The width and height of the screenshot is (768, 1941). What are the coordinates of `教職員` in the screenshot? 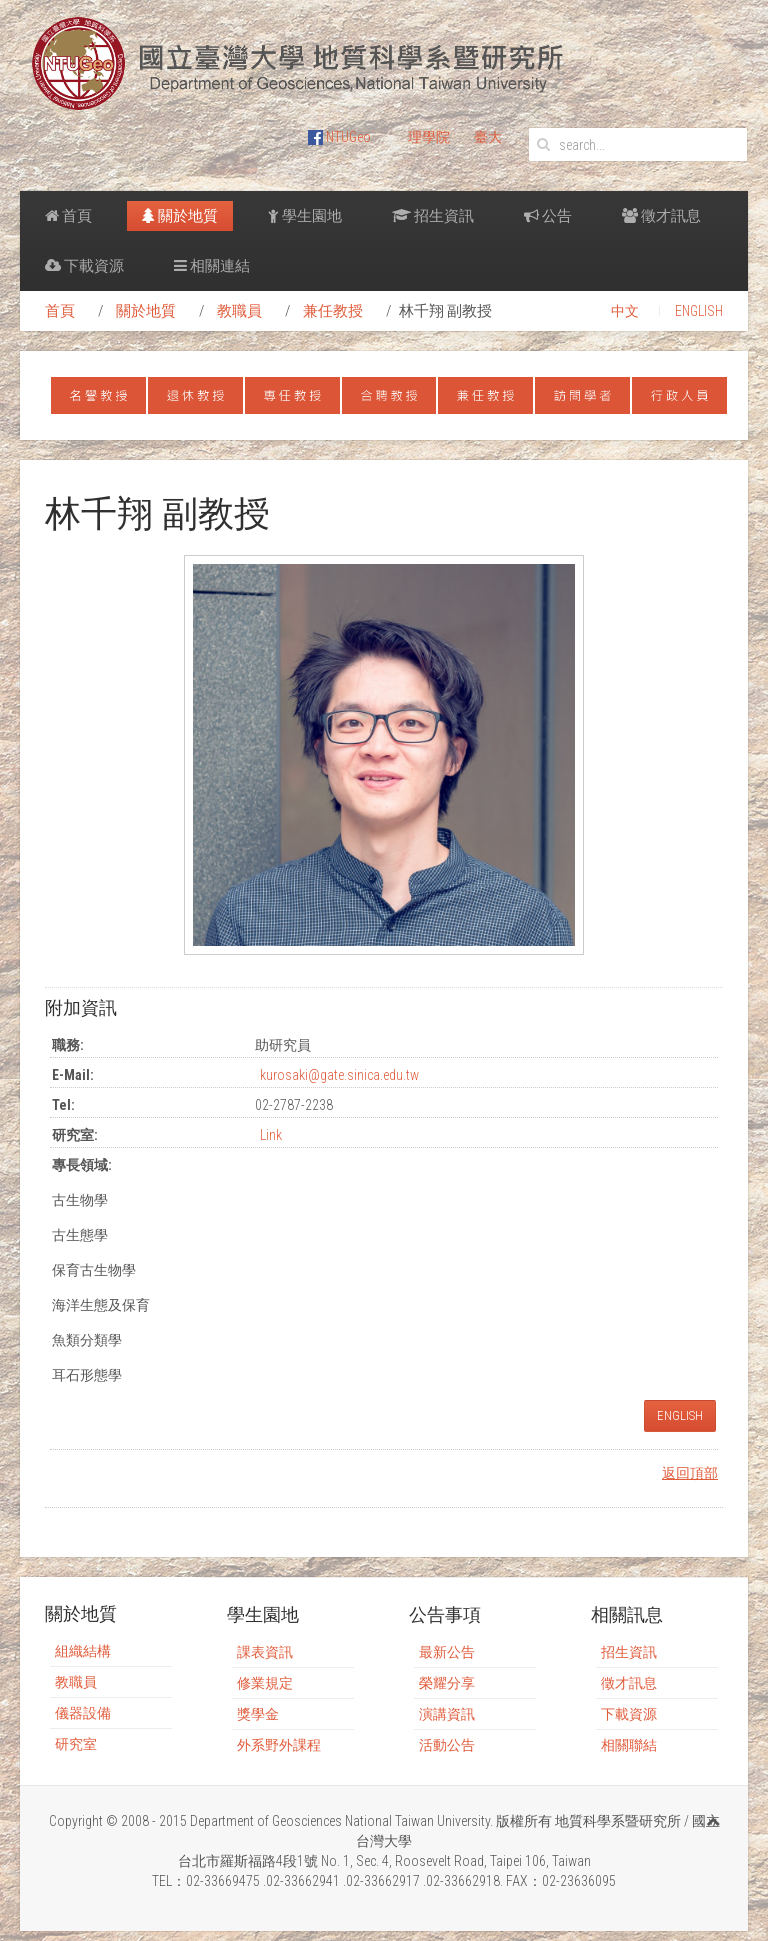 It's located at (239, 311).